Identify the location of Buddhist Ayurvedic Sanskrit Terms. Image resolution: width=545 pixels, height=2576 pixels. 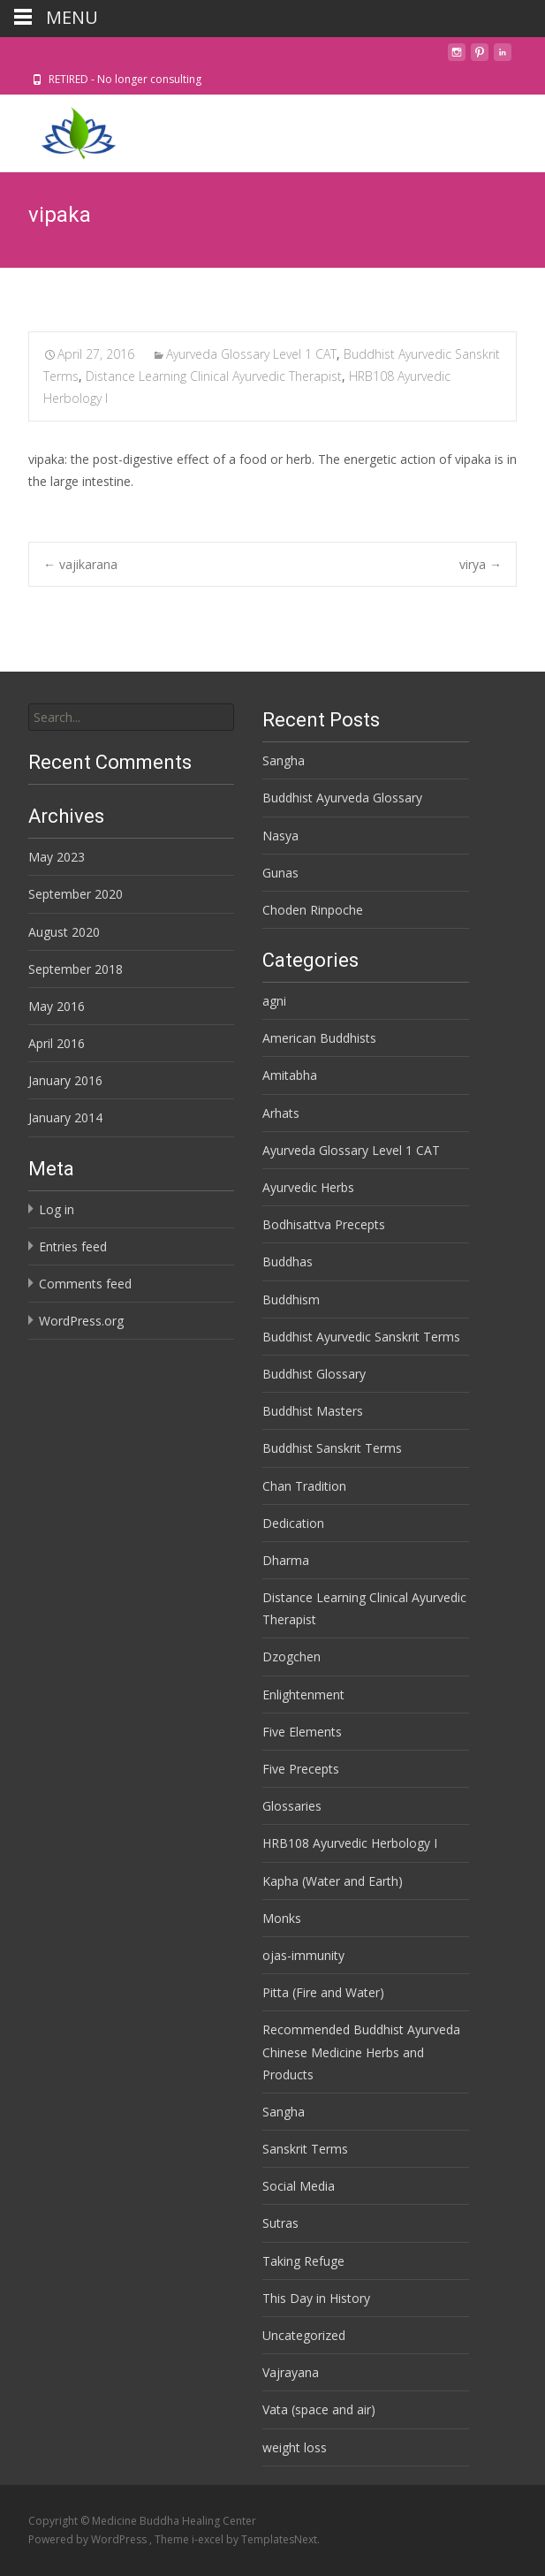
(361, 1336).